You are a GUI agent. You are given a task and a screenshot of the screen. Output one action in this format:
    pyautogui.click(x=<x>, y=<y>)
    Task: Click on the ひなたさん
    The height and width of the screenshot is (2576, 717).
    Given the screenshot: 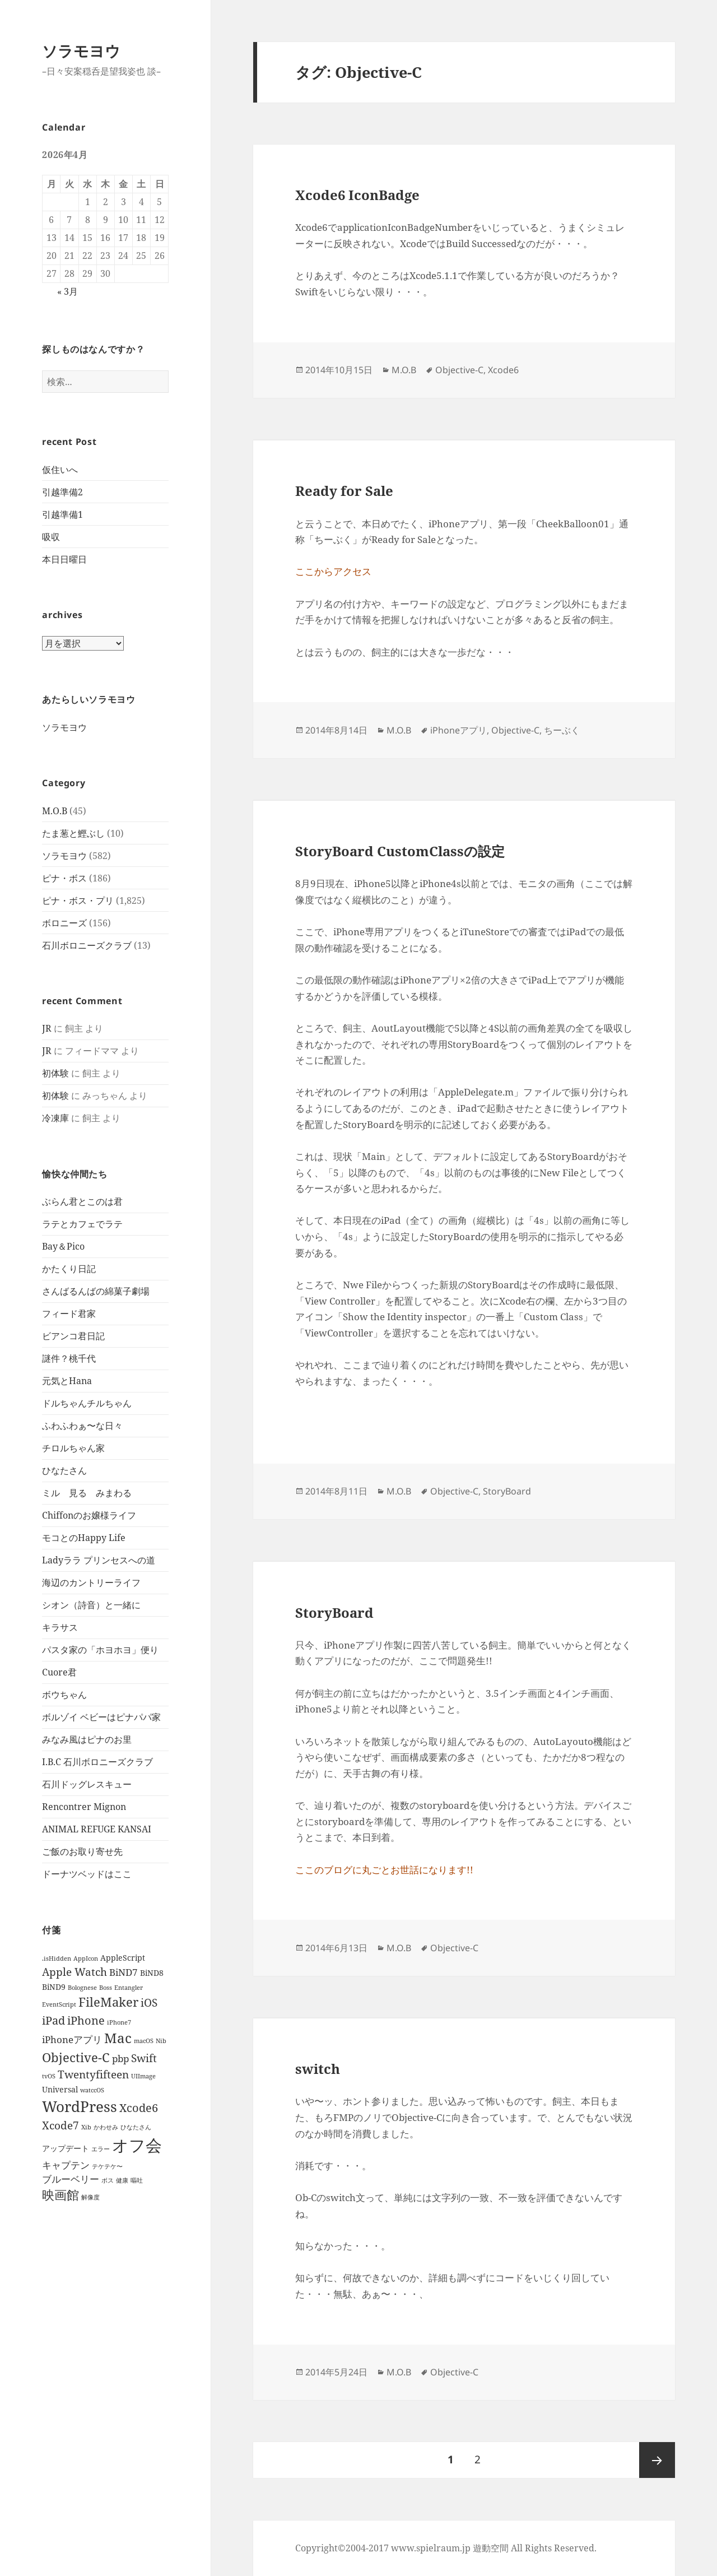 What is the action you would take?
    pyautogui.click(x=64, y=1470)
    